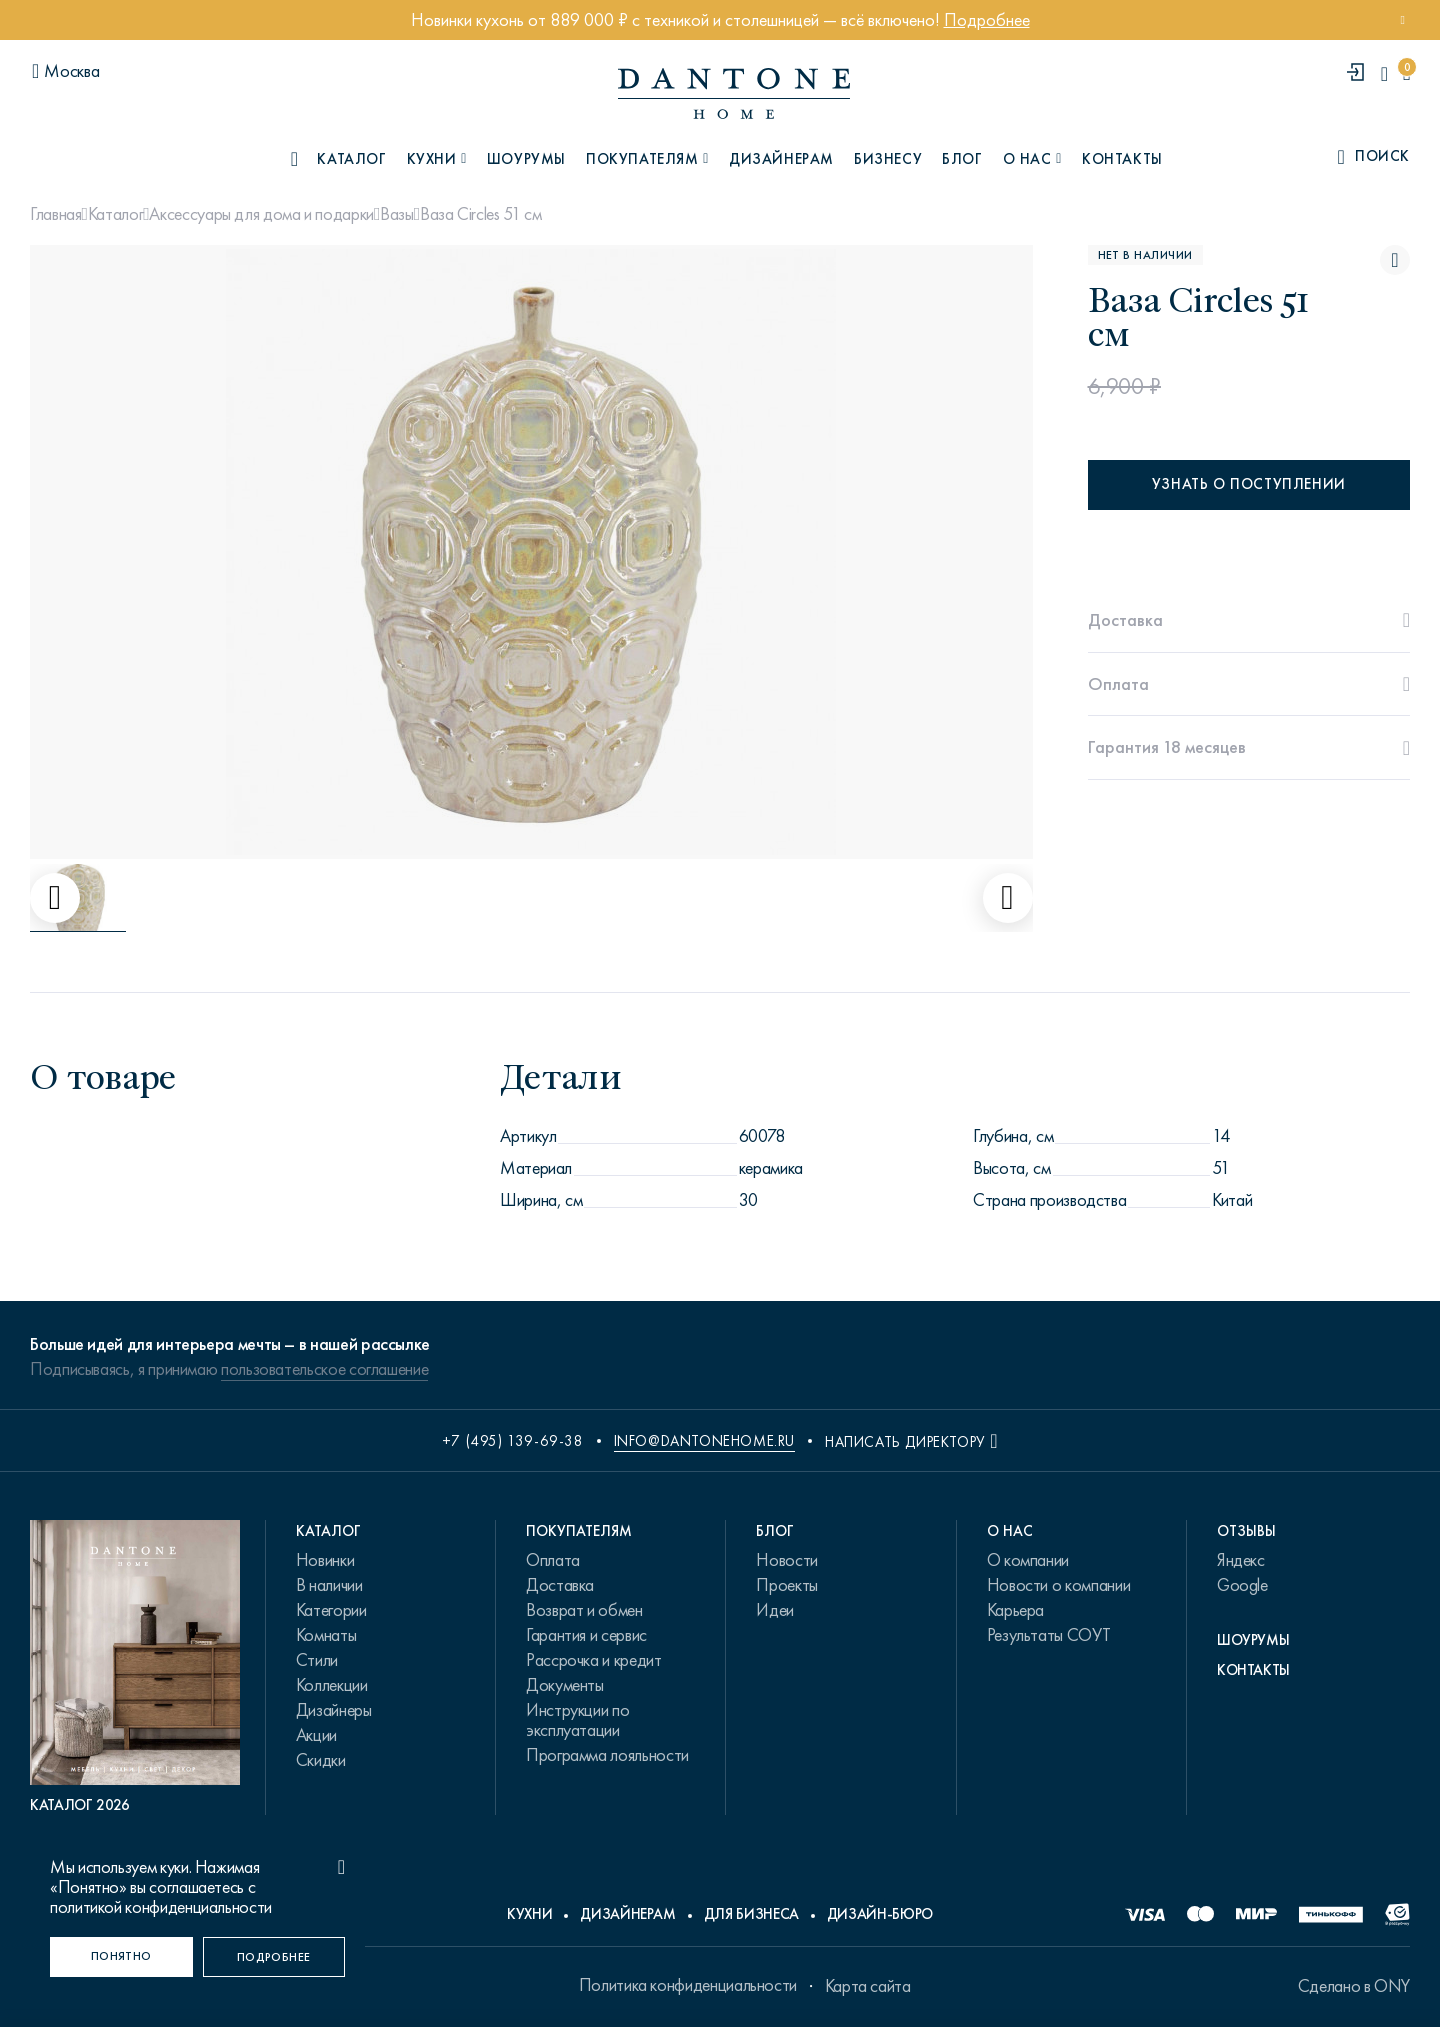 The width and height of the screenshot is (1440, 2027). What do you see at coordinates (1354, 1986) in the screenshot?
I see `Сделано в ONY` at bounding box center [1354, 1986].